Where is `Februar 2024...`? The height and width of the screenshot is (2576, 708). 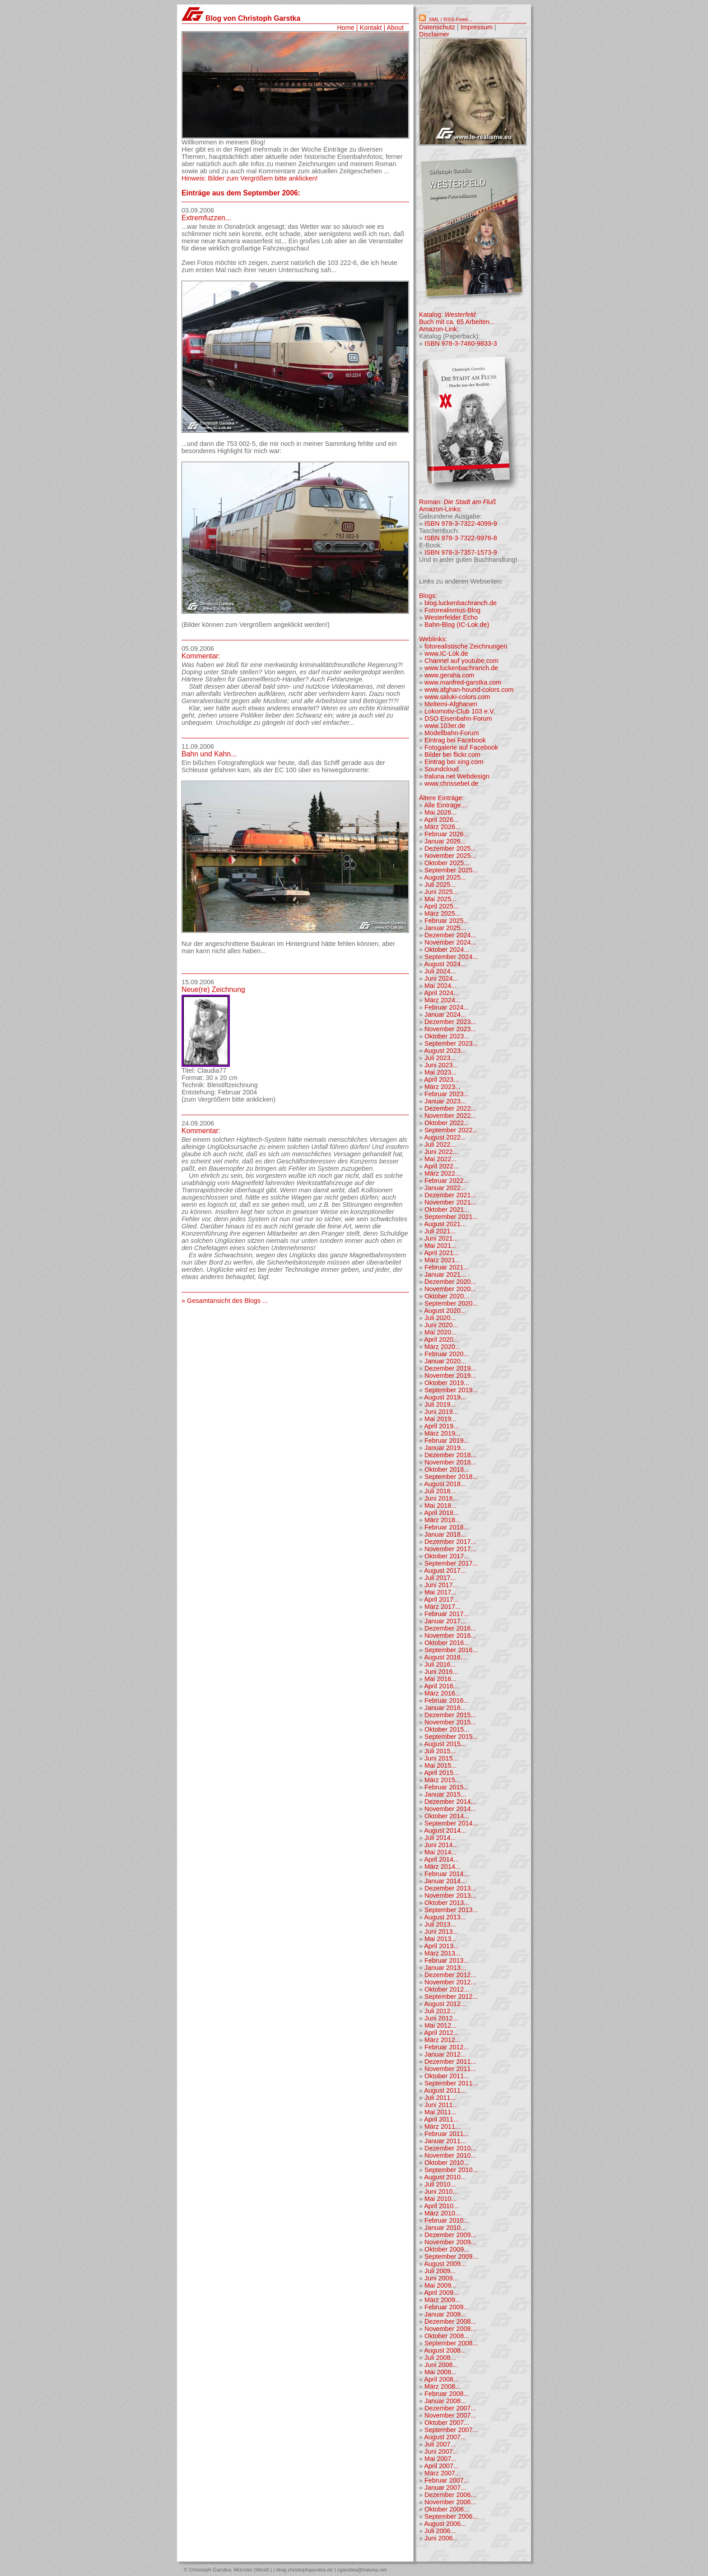 Februar 2024... is located at coordinates (446, 1007).